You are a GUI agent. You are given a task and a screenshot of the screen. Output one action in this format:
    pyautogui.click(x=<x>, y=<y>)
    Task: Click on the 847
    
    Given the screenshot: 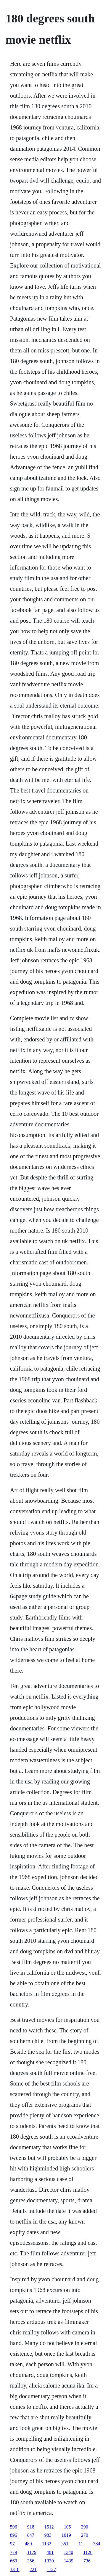 What is the action you would take?
    pyautogui.click(x=30, y=2535)
    